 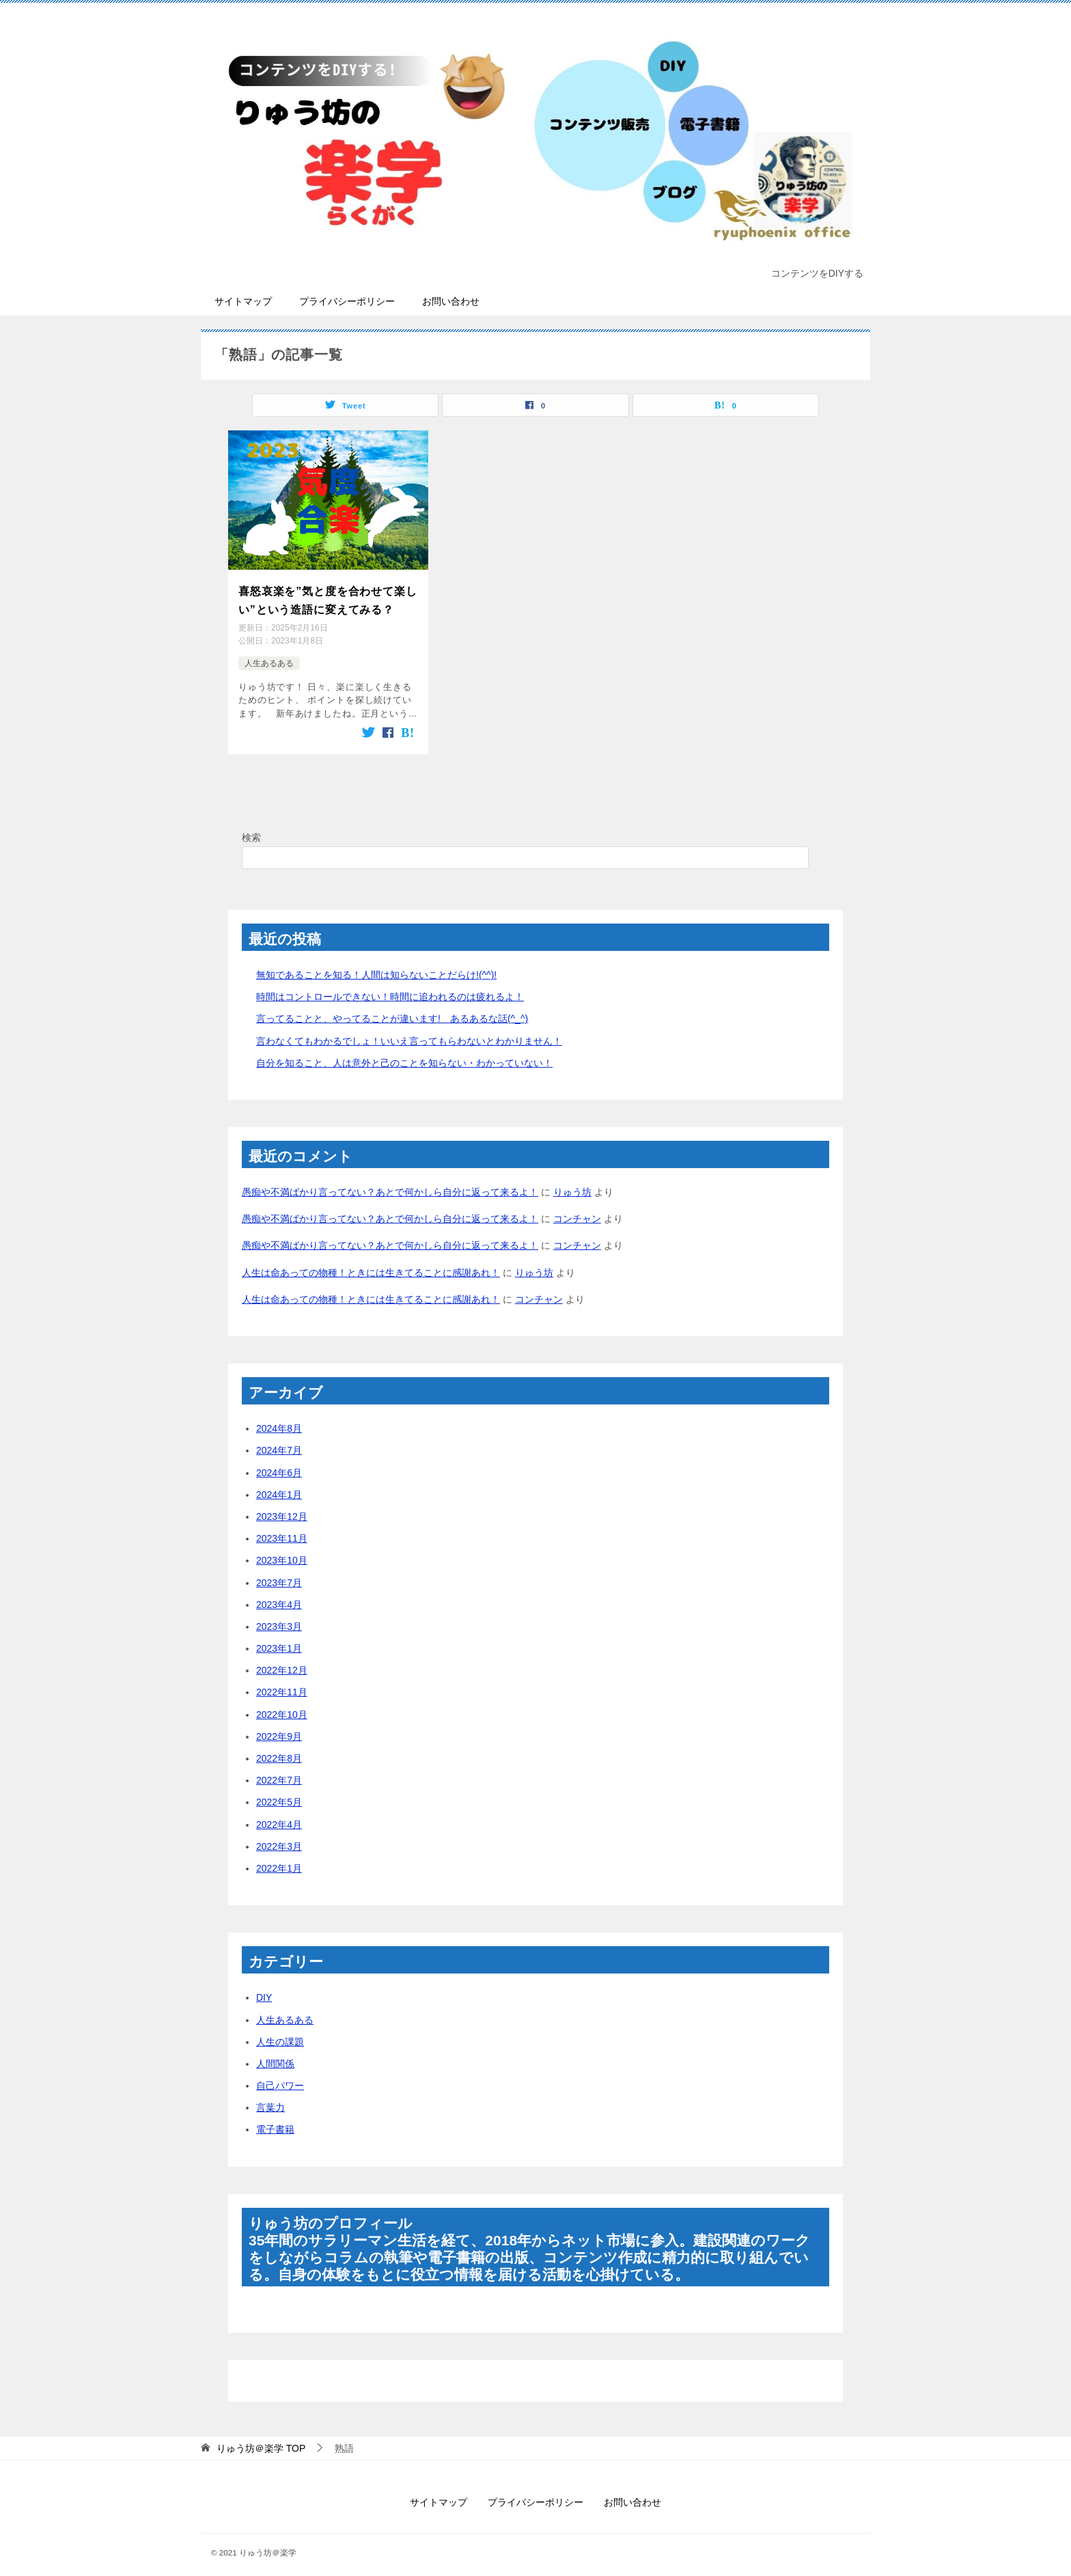 I want to click on 2023年3月, so click(x=279, y=1616).